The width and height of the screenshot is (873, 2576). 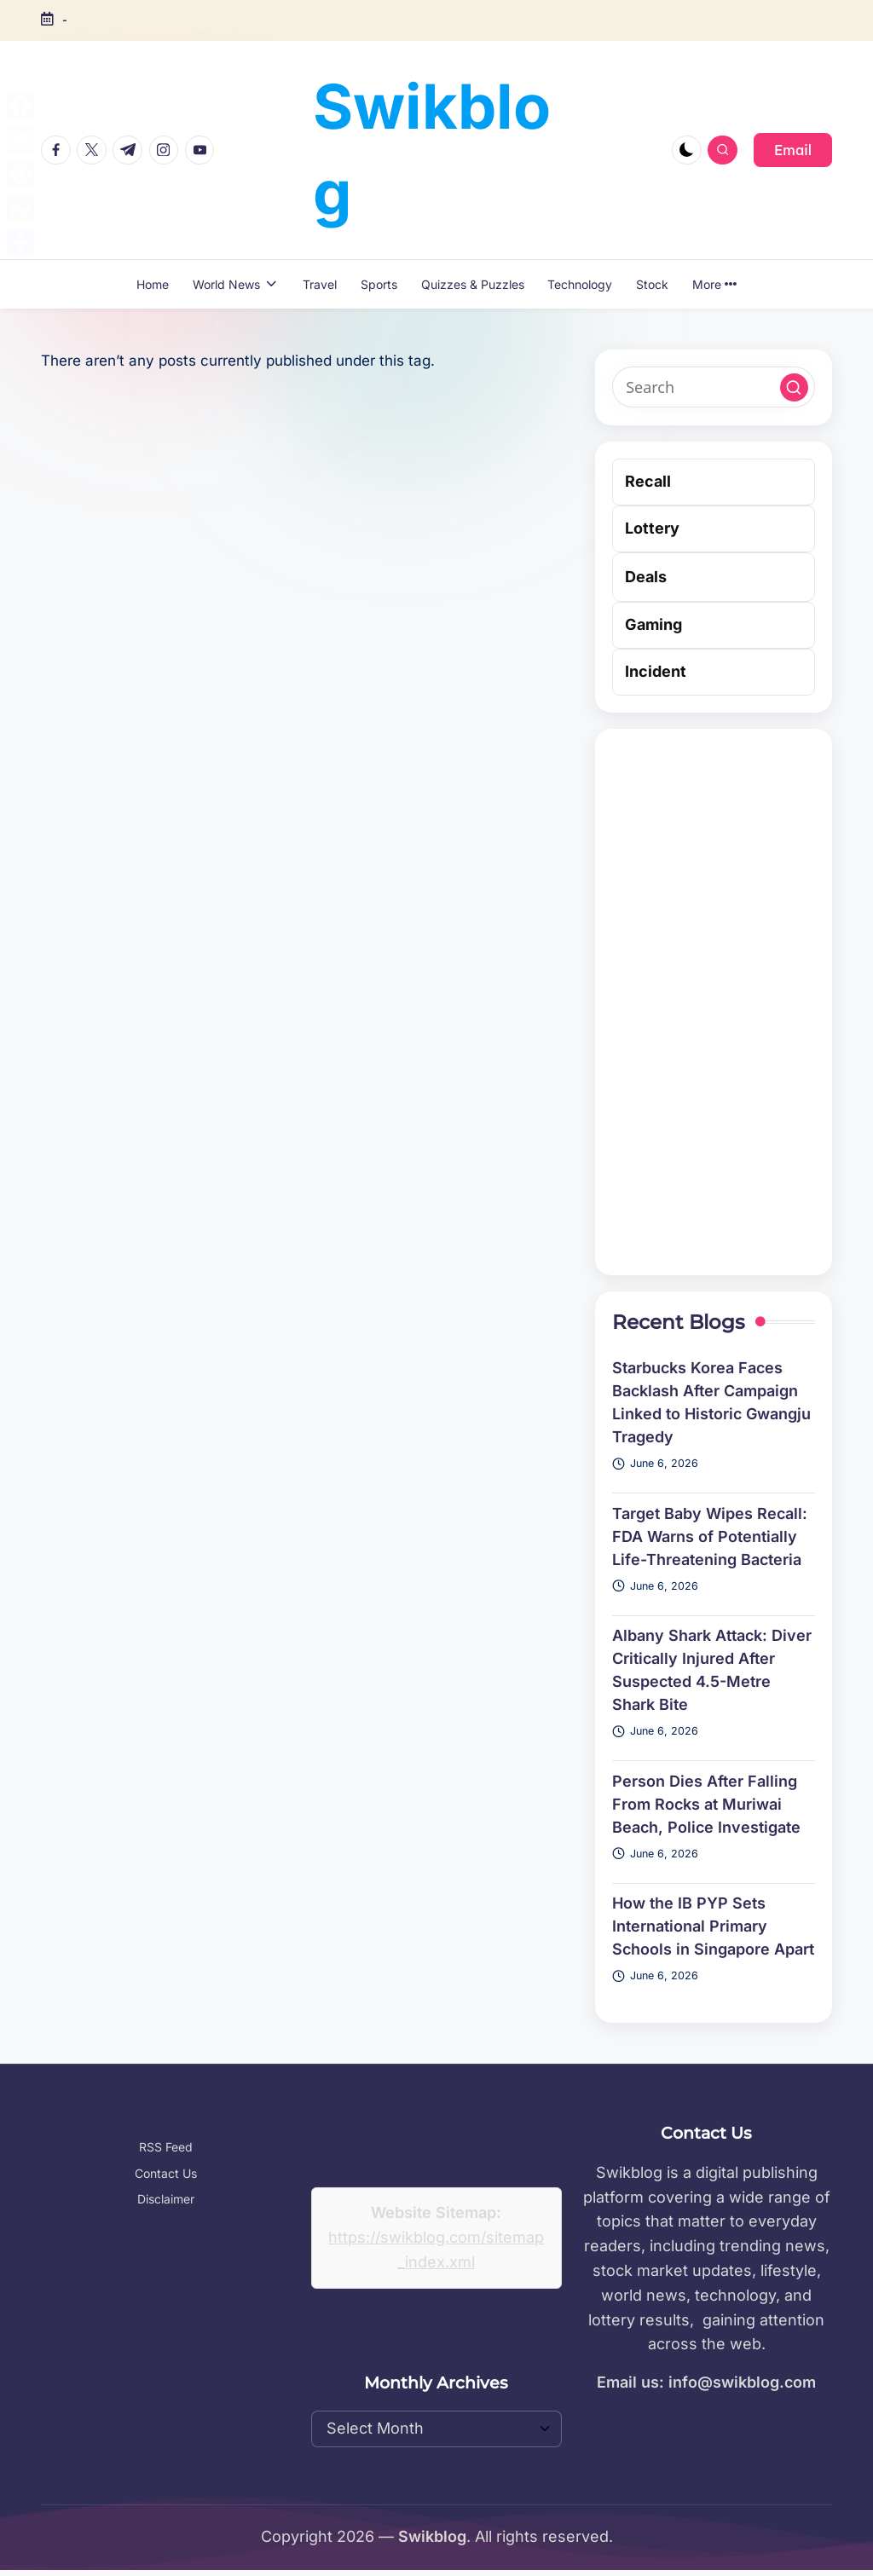 What do you see at coordinates (687, 150) in the screenshot?
I see `[Light Mode / Dark Mode]` at bounding box center [687, 150].